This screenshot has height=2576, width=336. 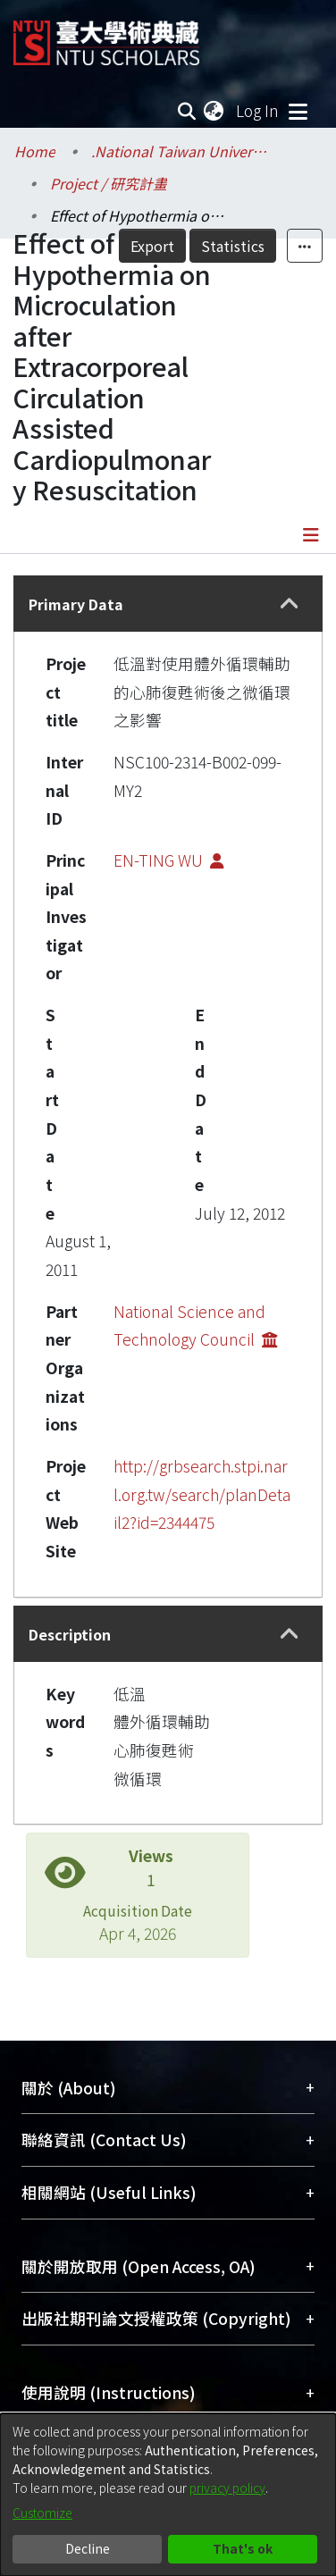 I want to click on [Toggle navigation], so click(x=298, y=111).